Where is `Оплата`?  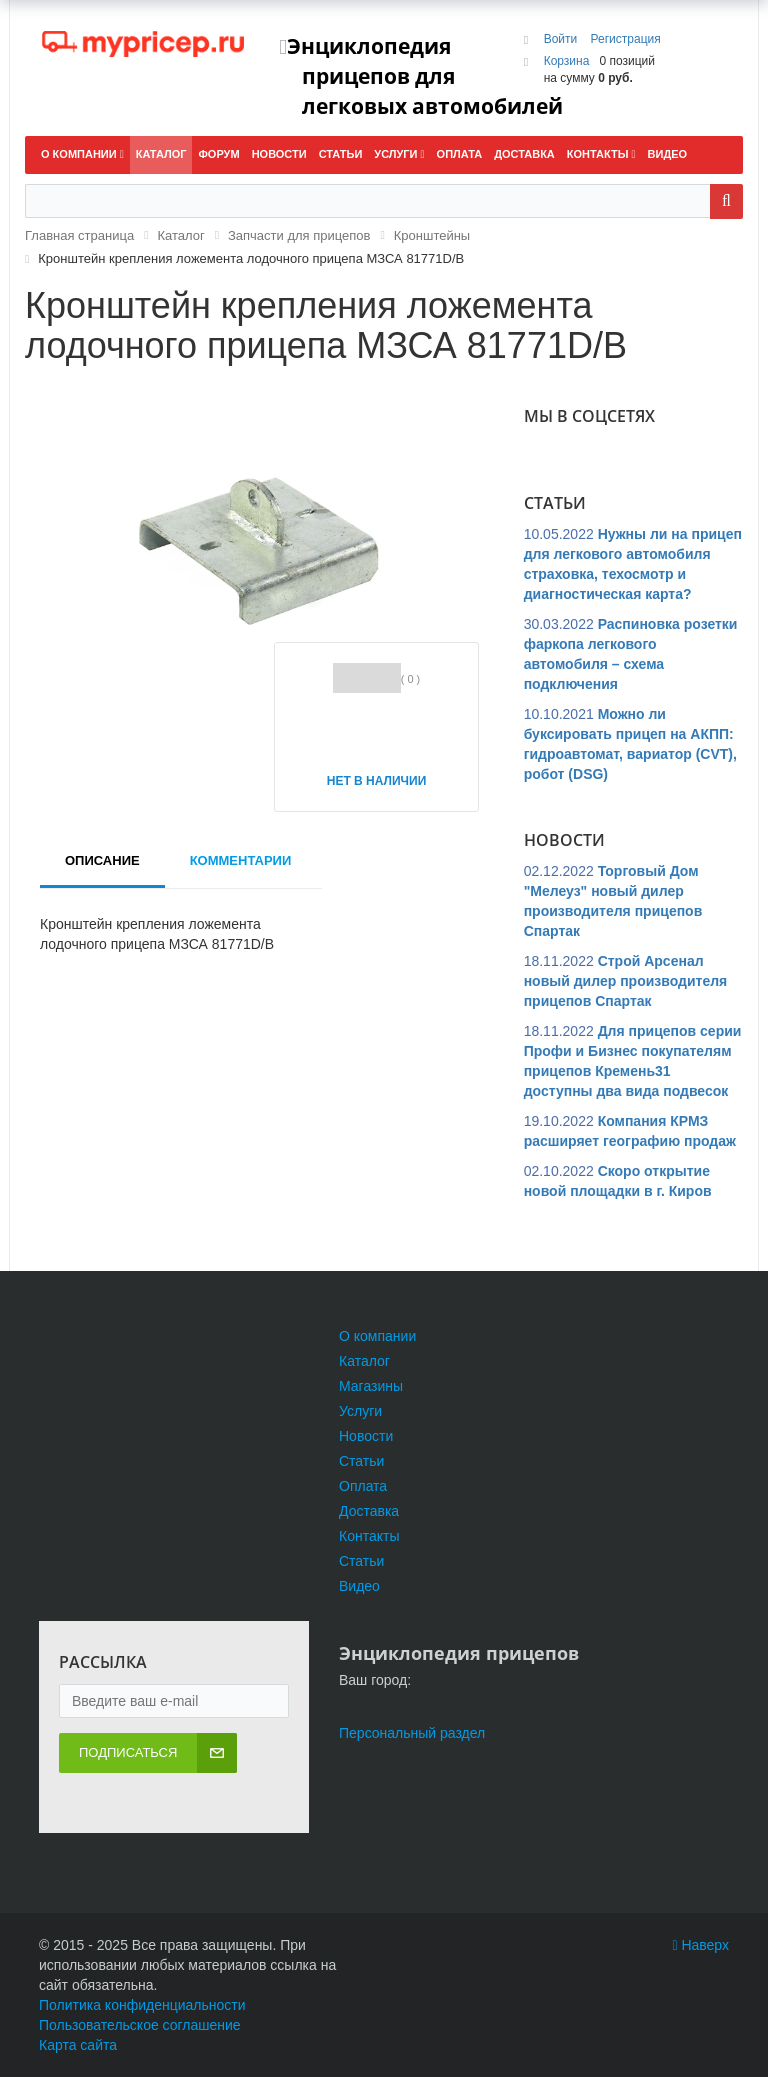
Оплата is located at coordinates (363, 1486).